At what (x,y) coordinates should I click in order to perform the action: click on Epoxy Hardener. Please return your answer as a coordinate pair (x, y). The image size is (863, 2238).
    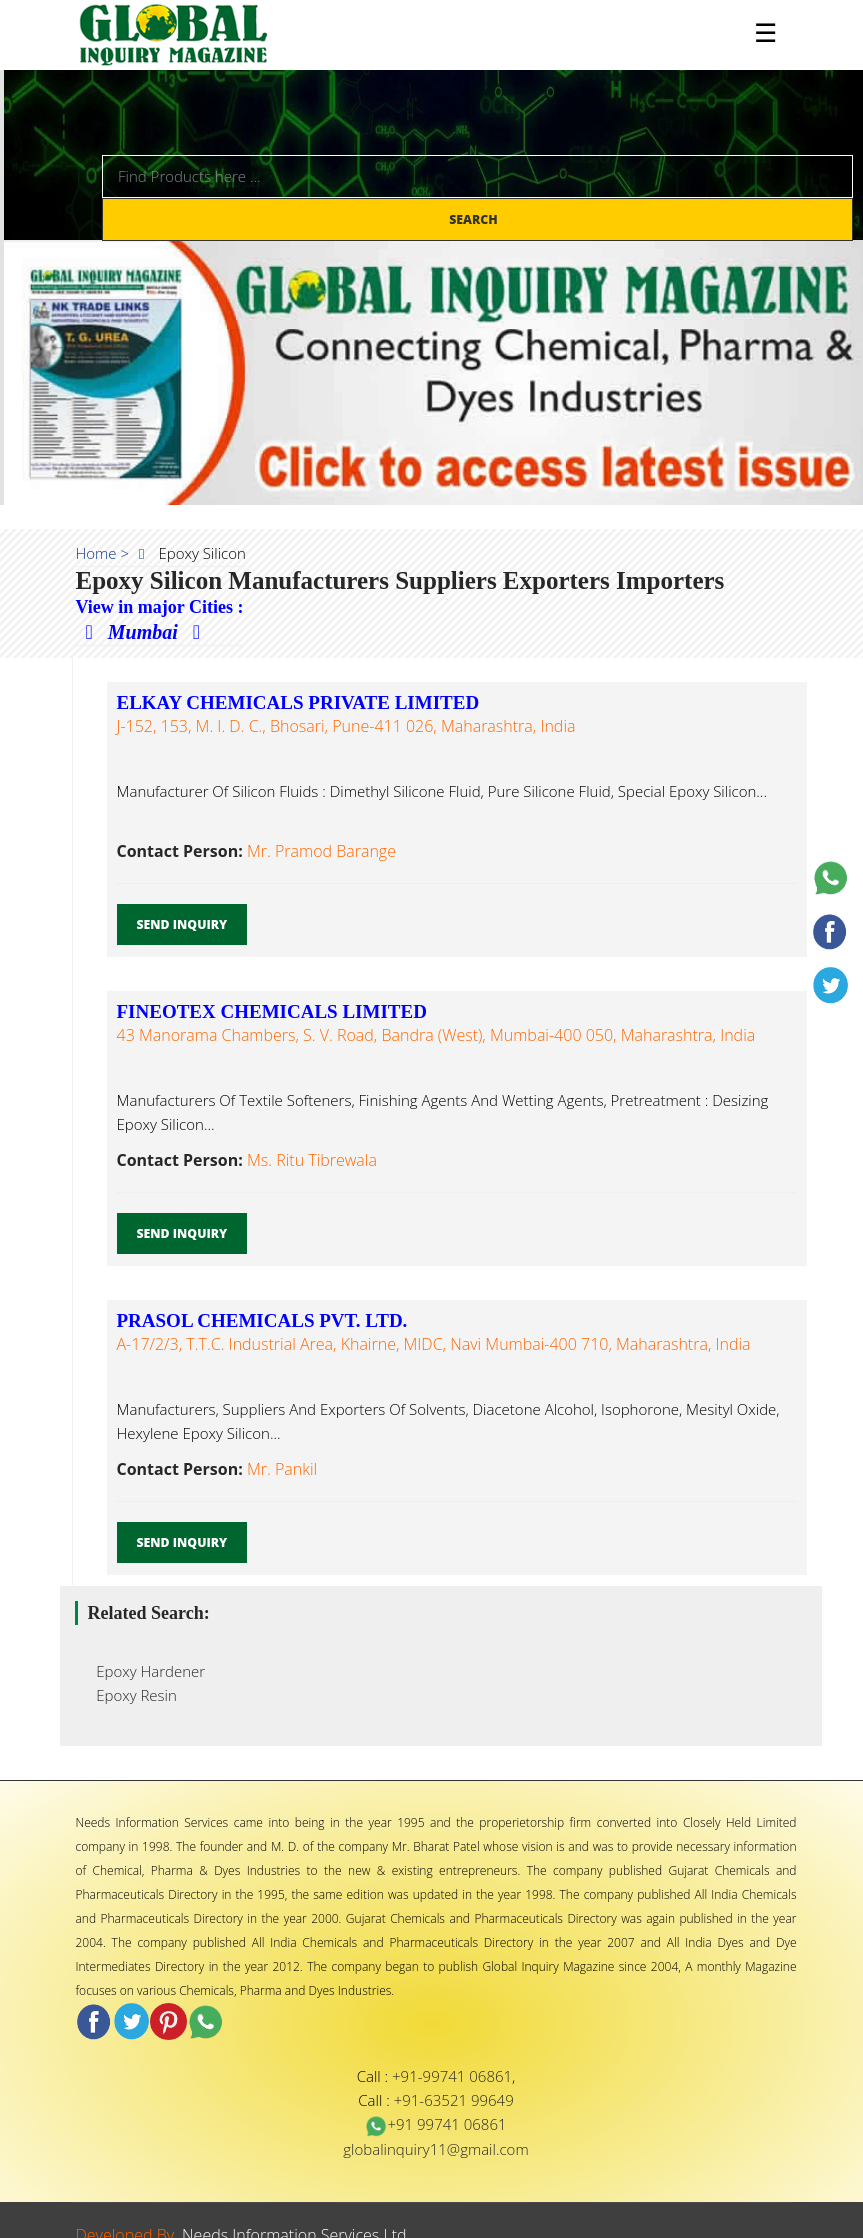
    Looking at the image, I should click on (145, 1671).